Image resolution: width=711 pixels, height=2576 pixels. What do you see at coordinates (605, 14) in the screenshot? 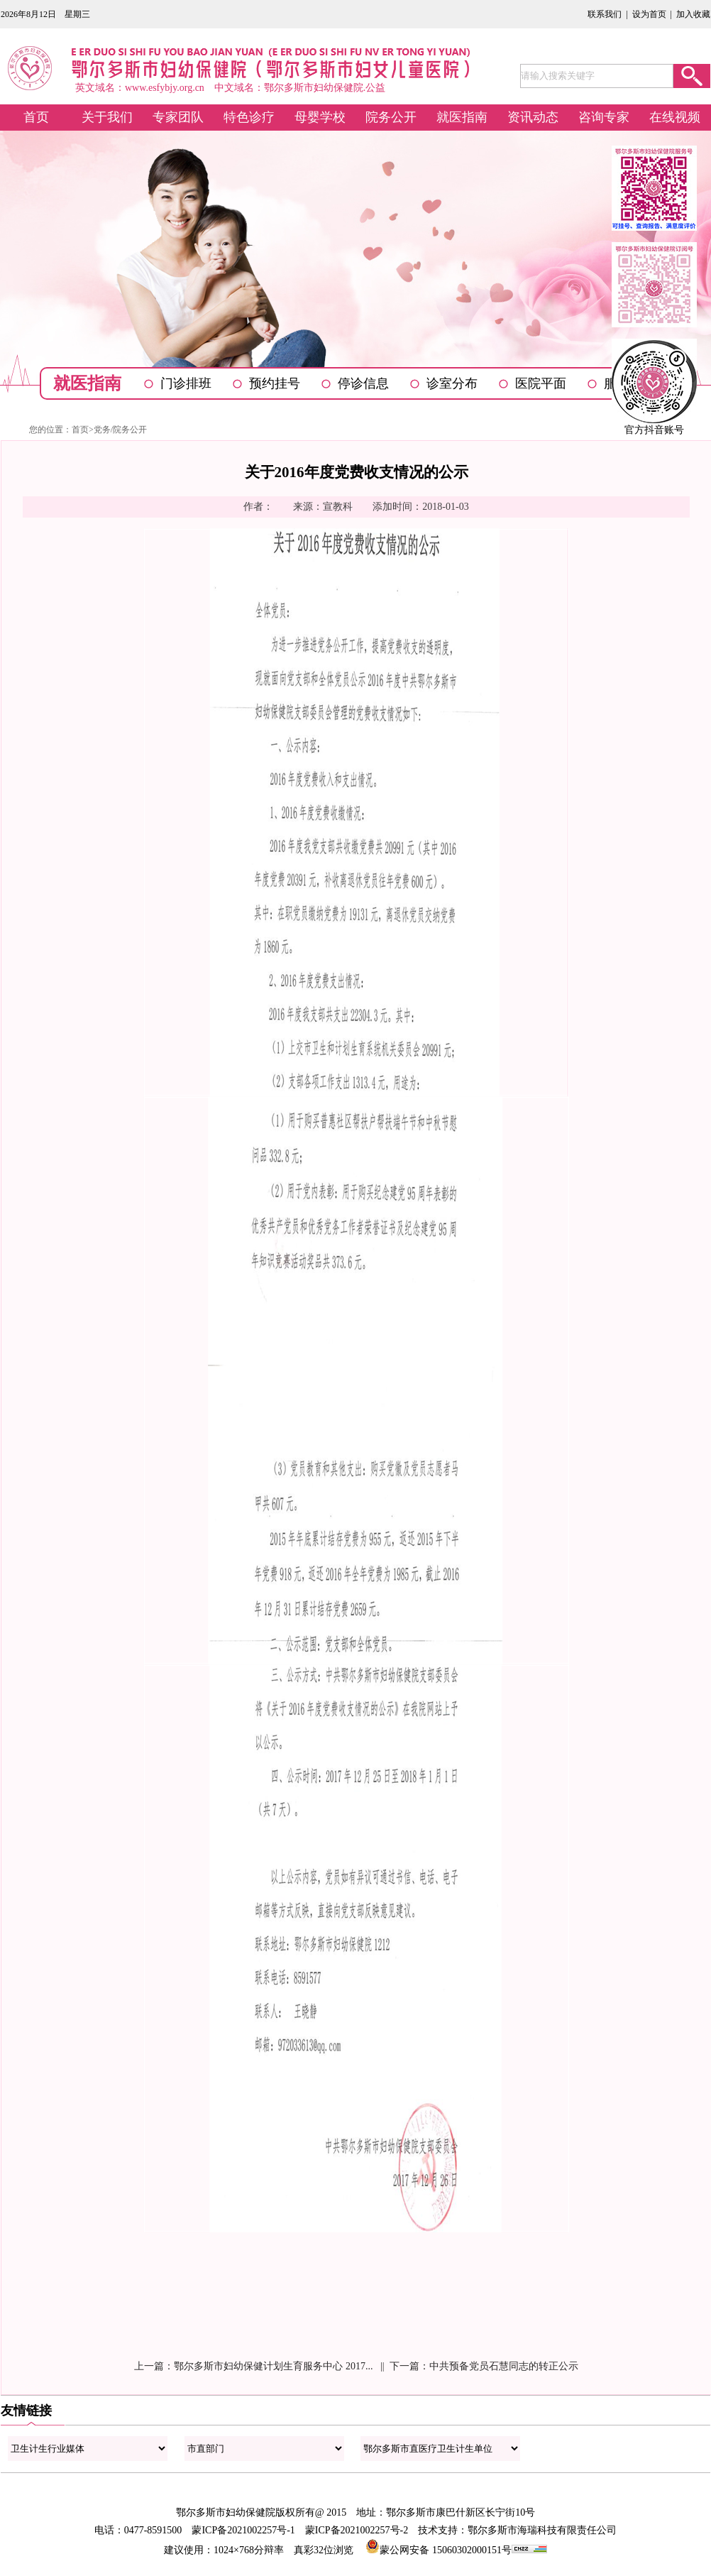
I see `联系我们` at bounding box center [605, 14].